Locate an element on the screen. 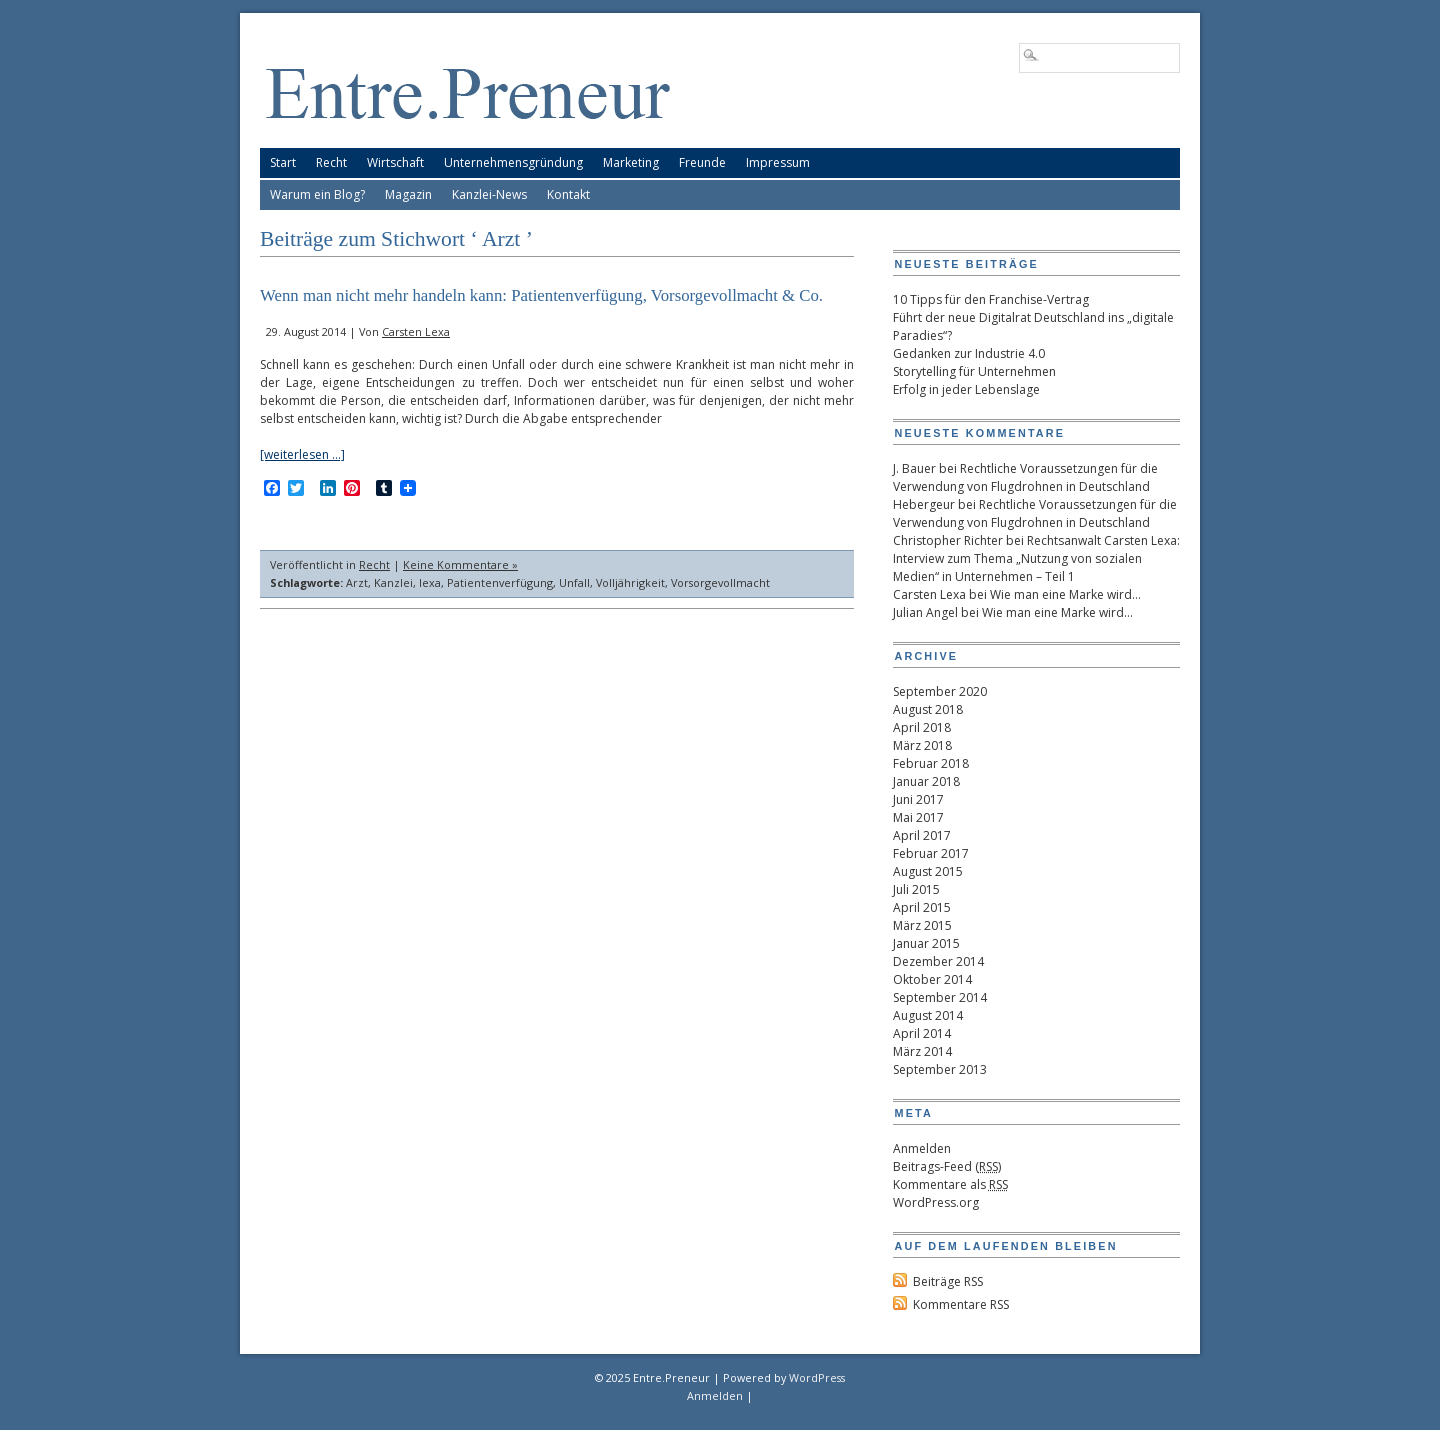 This screenshot has width=1440, height=1430. Erfolg in jeder Lebenslage is located at coordinates (966, 389).